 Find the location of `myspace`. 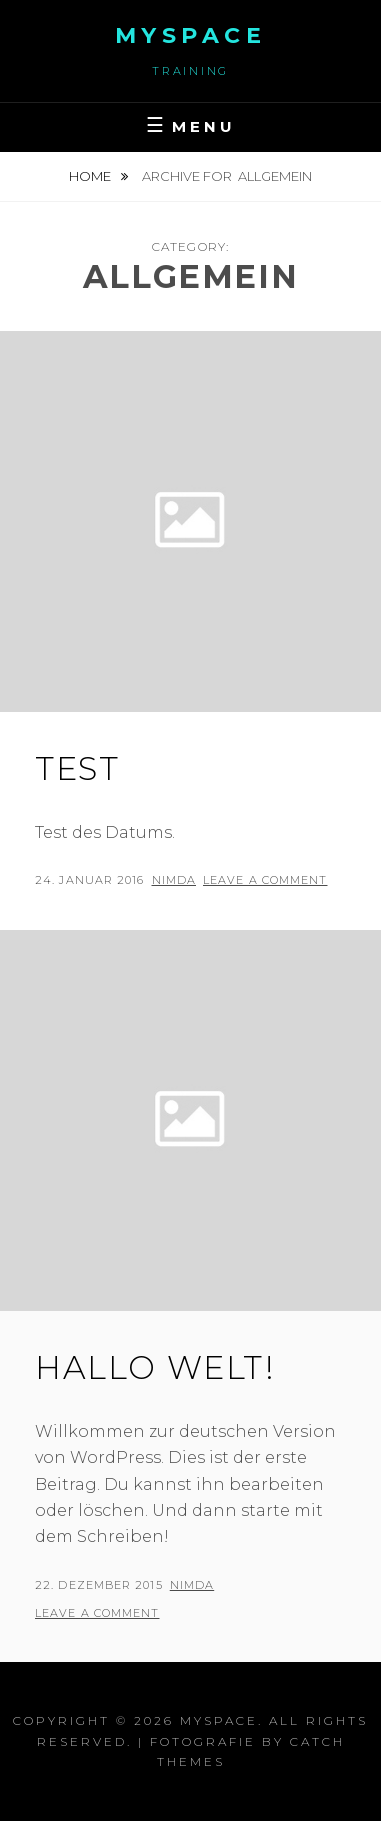

myspace is located at coordinates (191, 35).